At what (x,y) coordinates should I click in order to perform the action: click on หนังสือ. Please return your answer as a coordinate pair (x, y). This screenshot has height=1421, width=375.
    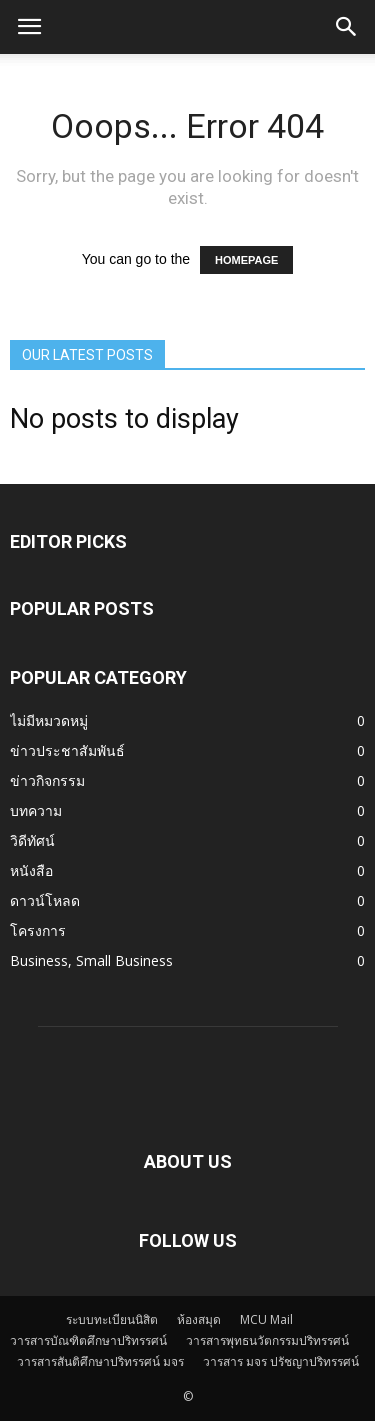
    Looking at the image, I should click on (31, 870).